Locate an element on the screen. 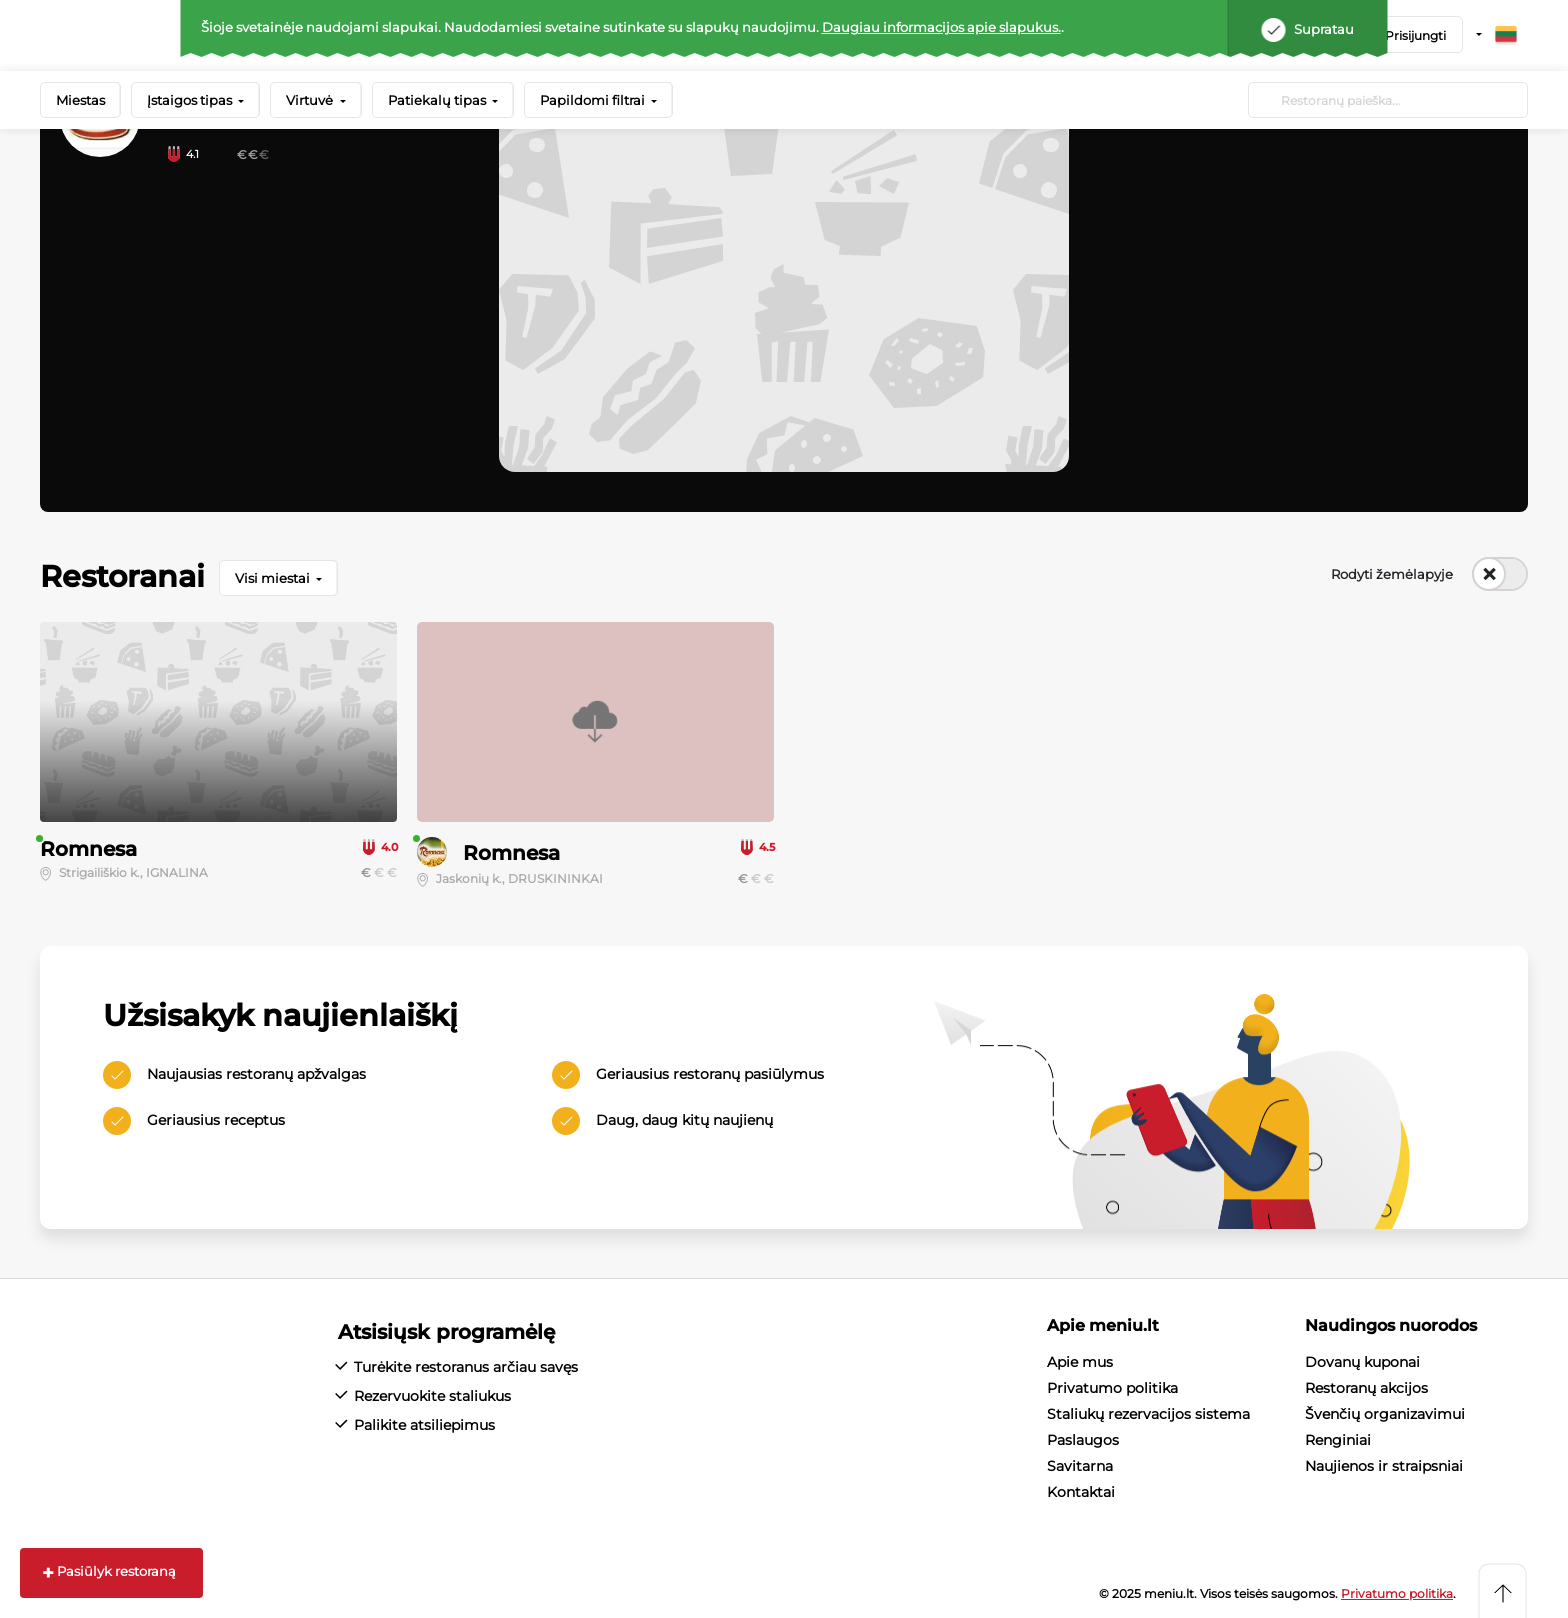 Image resolution: width=1568 pixels, height=1618 pixels. Švenčių organizavimui is located at coordinates (1385, 1414).